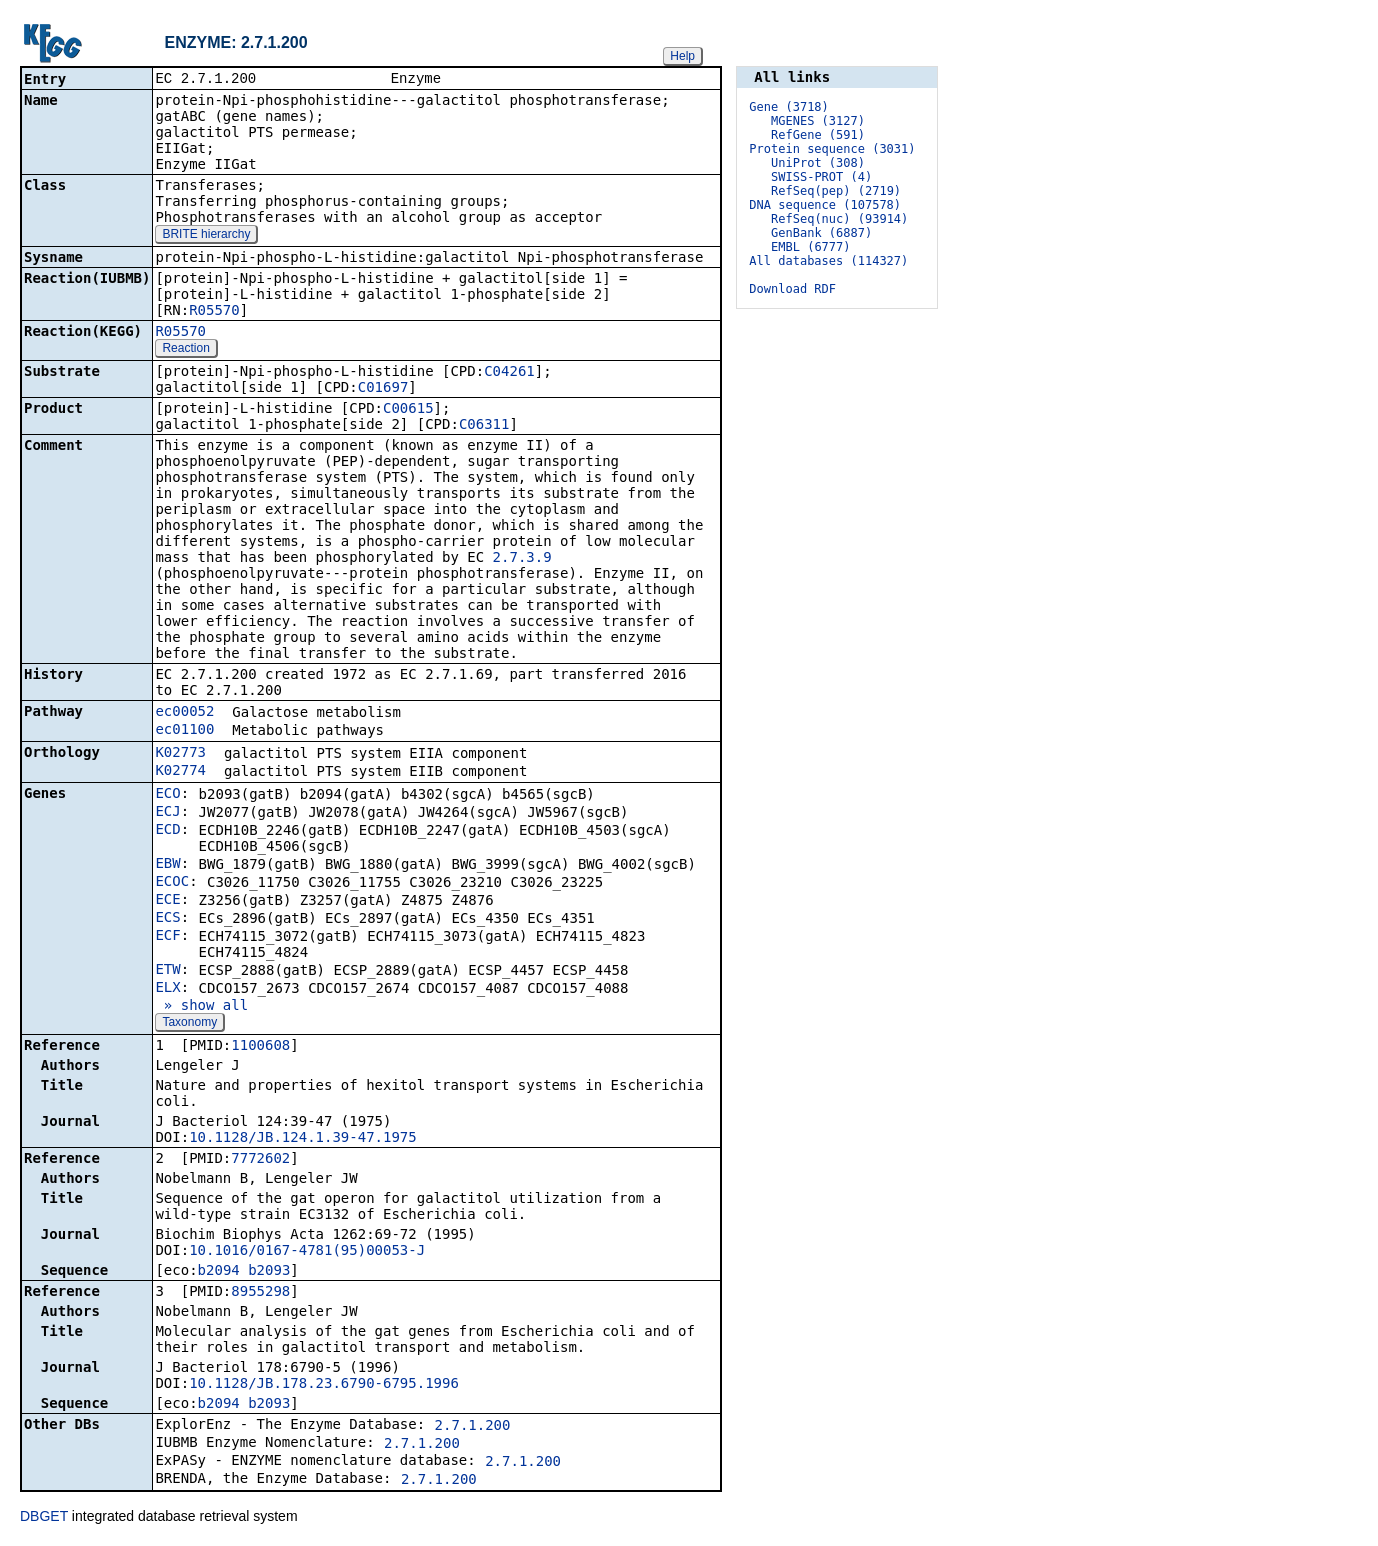 This screenshot has width=1378, height=1546. What do you see at coordinates (509, 373) in the screenshot?
I see `C04261` at bounding box center [509, 373].